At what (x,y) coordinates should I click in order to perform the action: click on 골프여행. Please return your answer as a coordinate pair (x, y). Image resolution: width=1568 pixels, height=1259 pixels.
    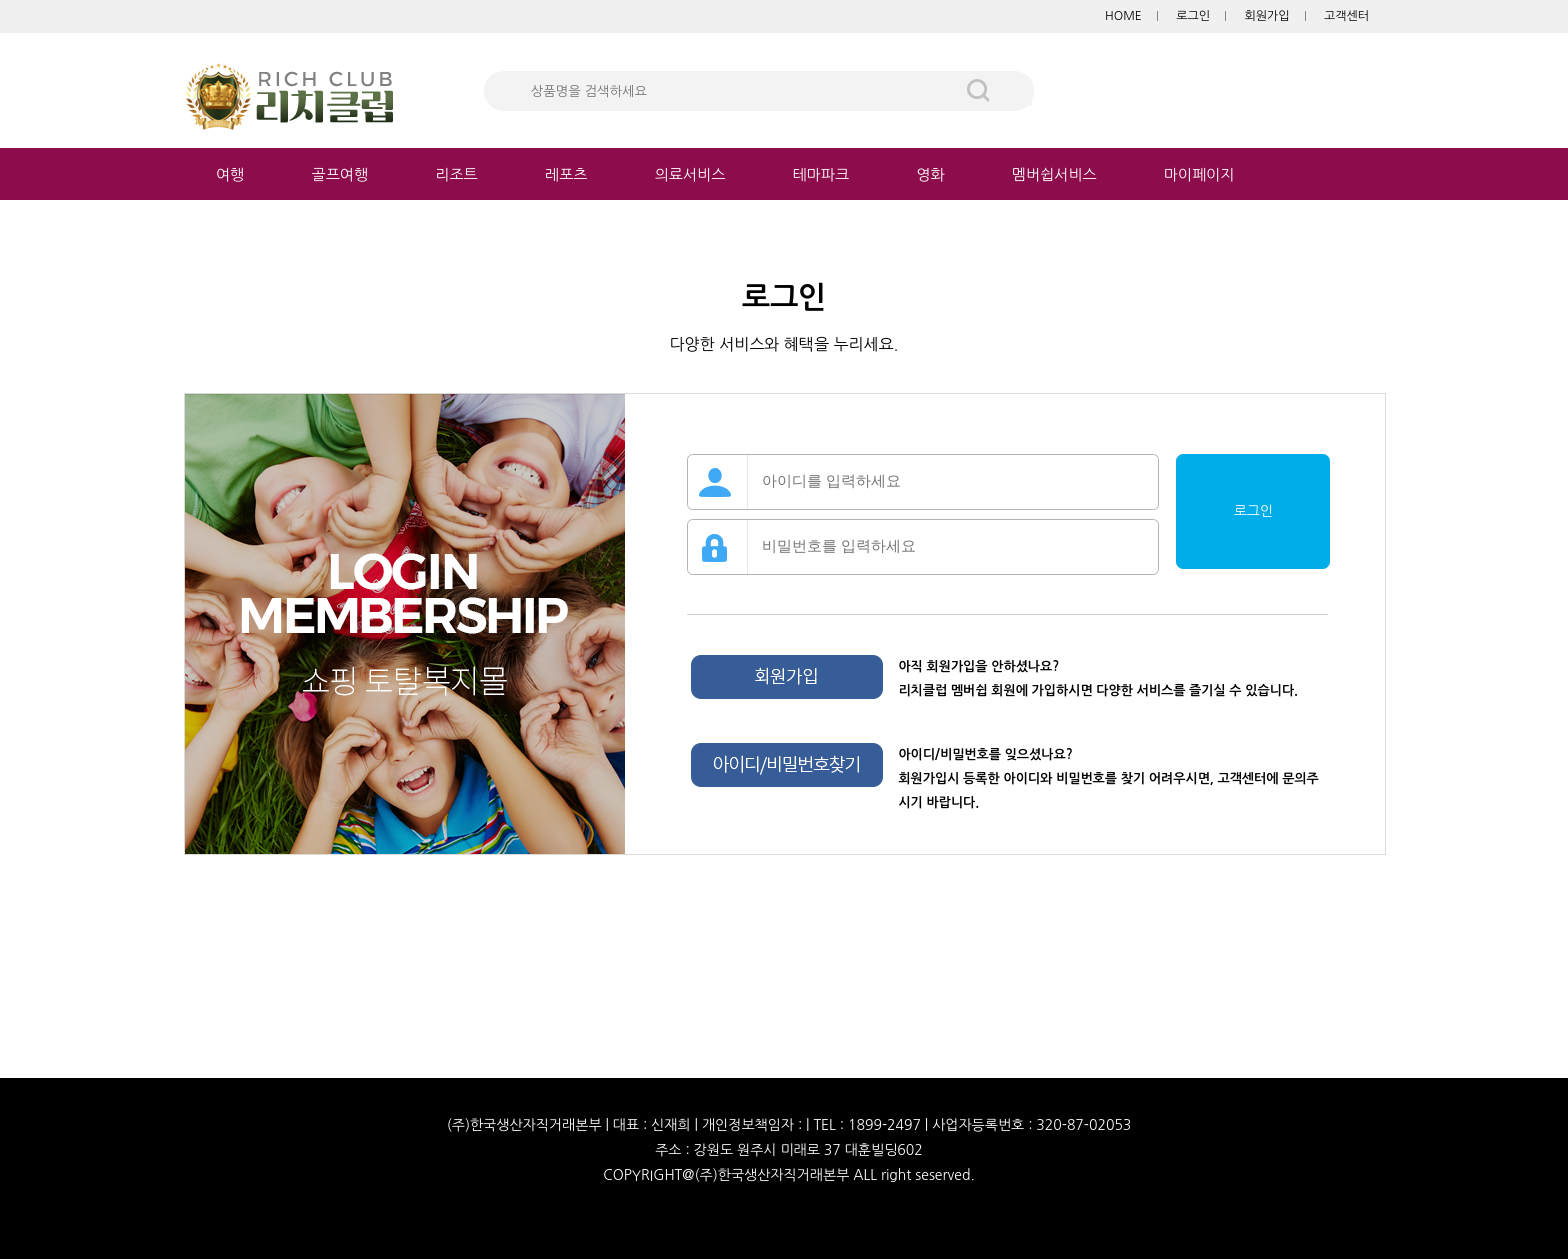
    Looking at the image, I should click on (340, 174).